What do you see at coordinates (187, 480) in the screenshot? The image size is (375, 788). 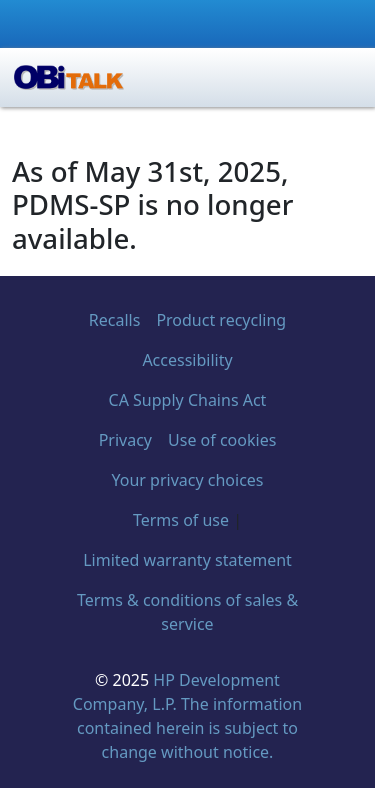 I see `Your privacy choices` at bounding box center [187, 480].